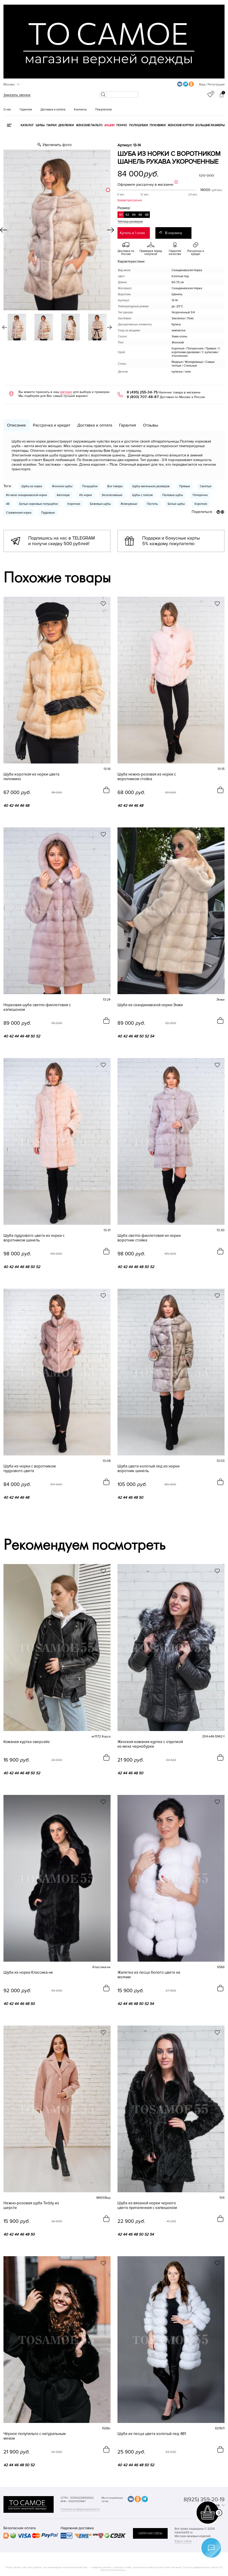 The image size is (228, 2576). I want to click on Все товары, so click(115, 486).